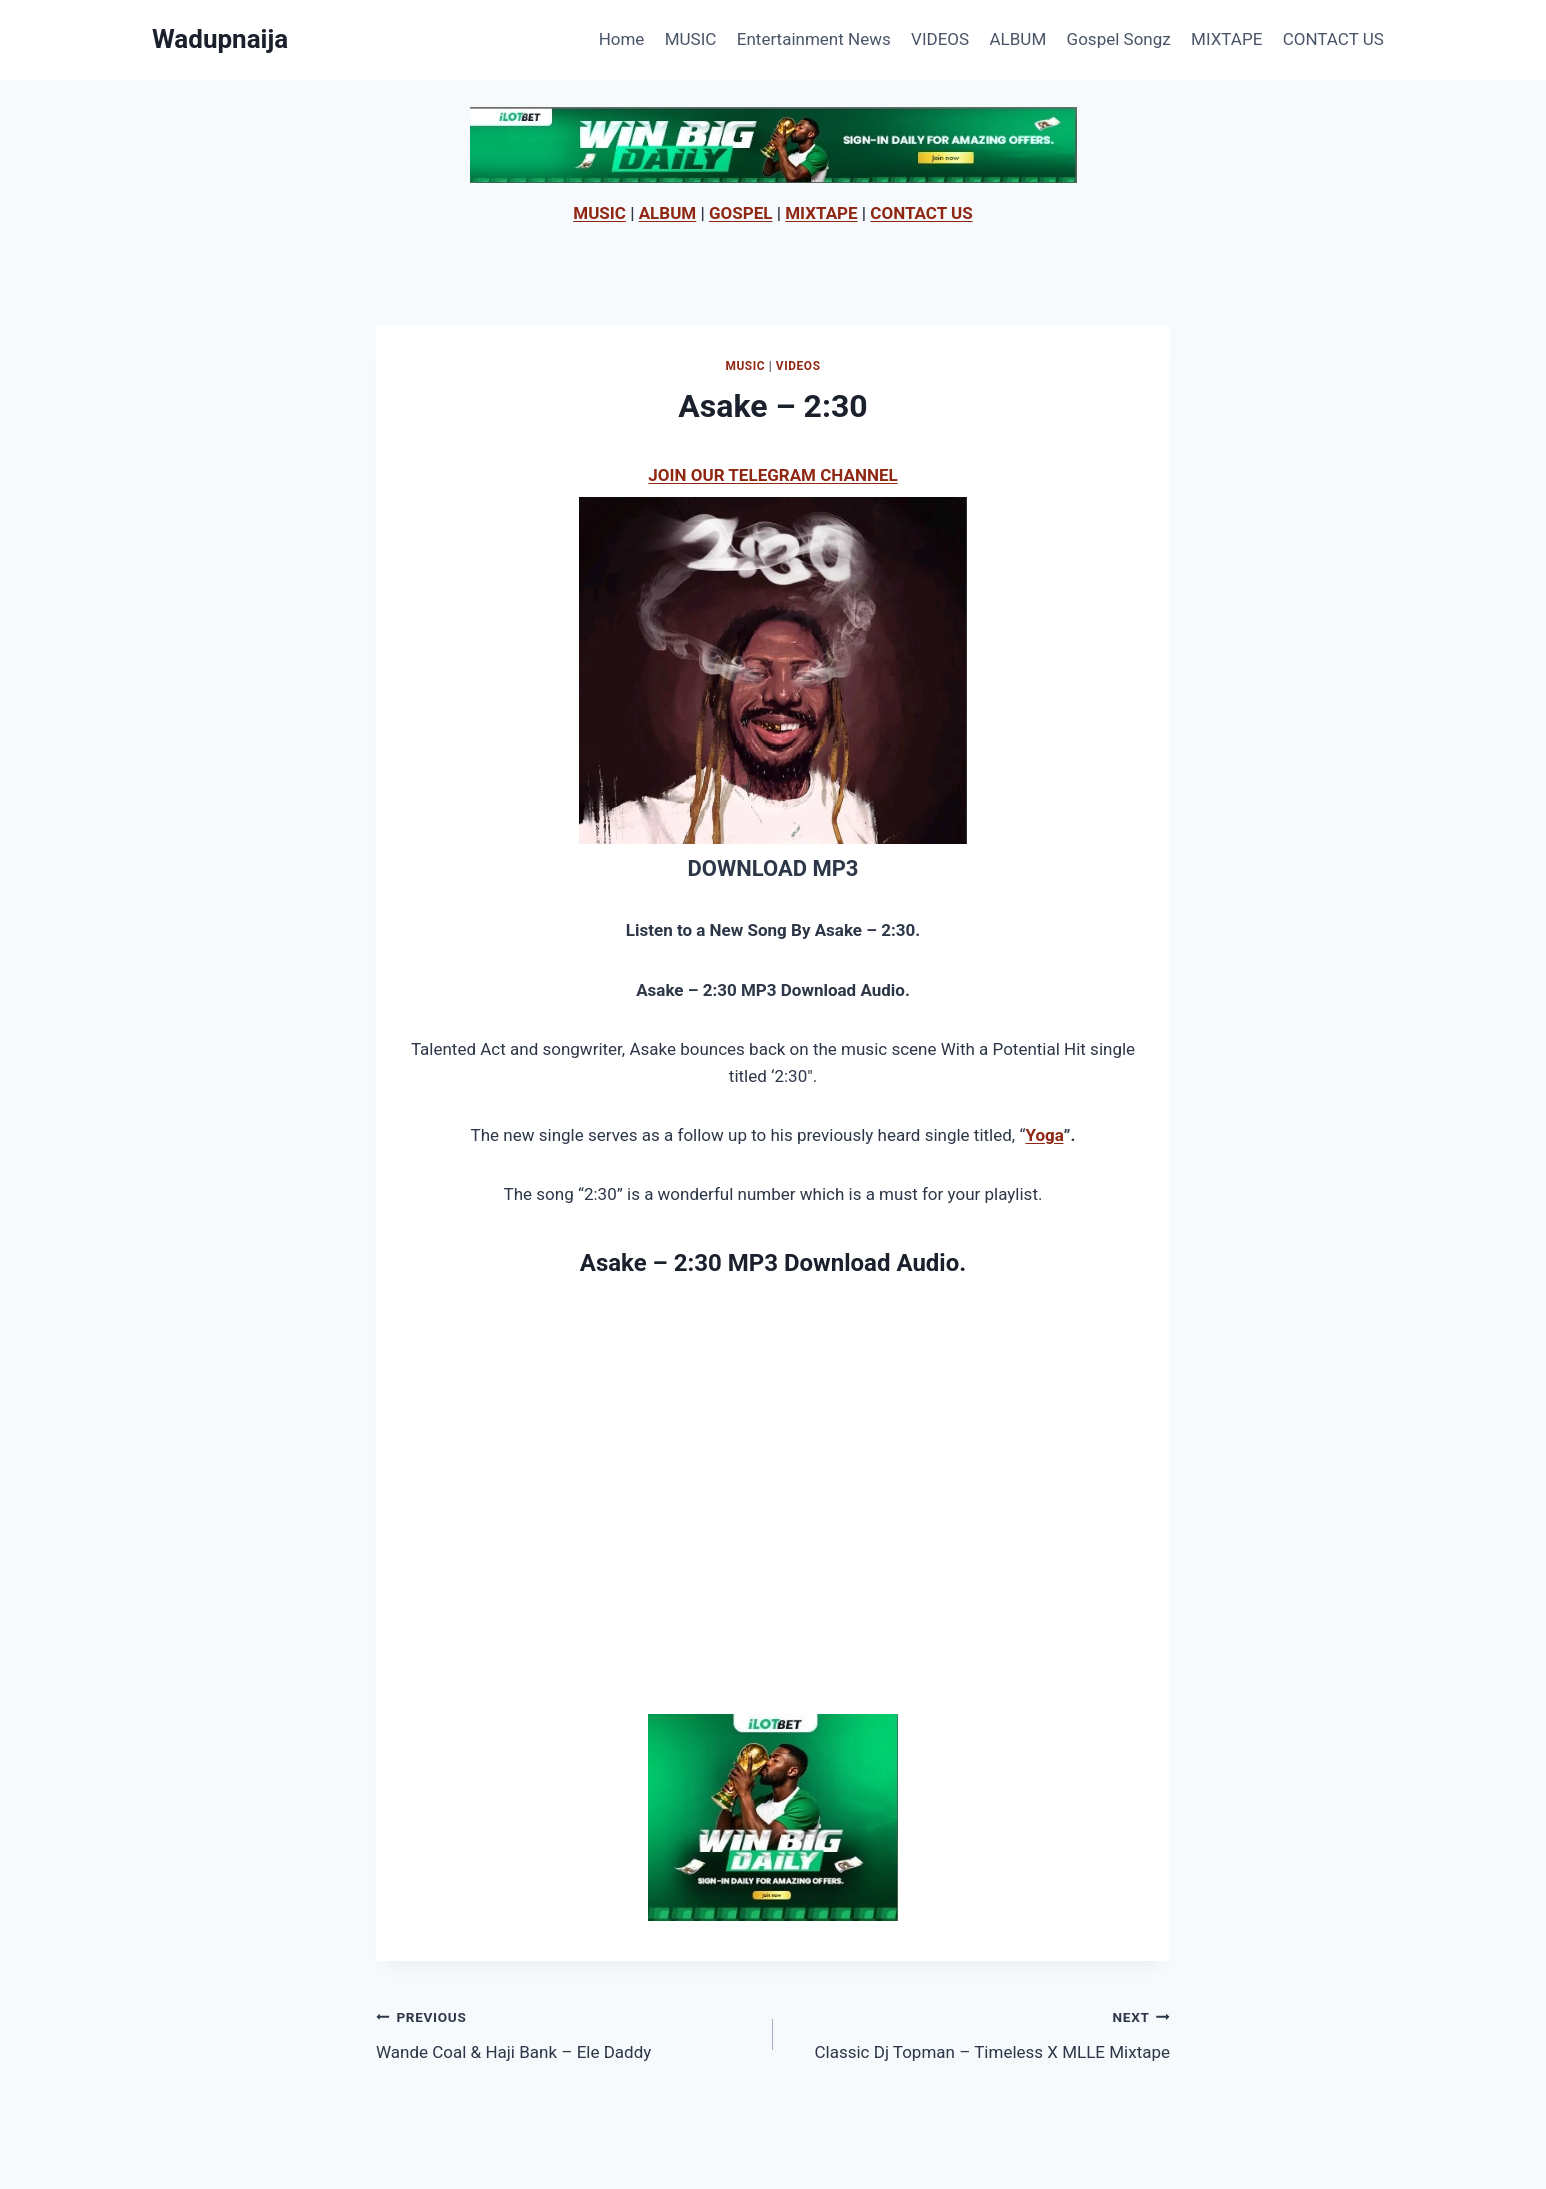  Describe the element at coordinates (980, 2032) in the screenshot. I see `Classic Dj Topman – Timeless X MLLE Mixtape` at that location.